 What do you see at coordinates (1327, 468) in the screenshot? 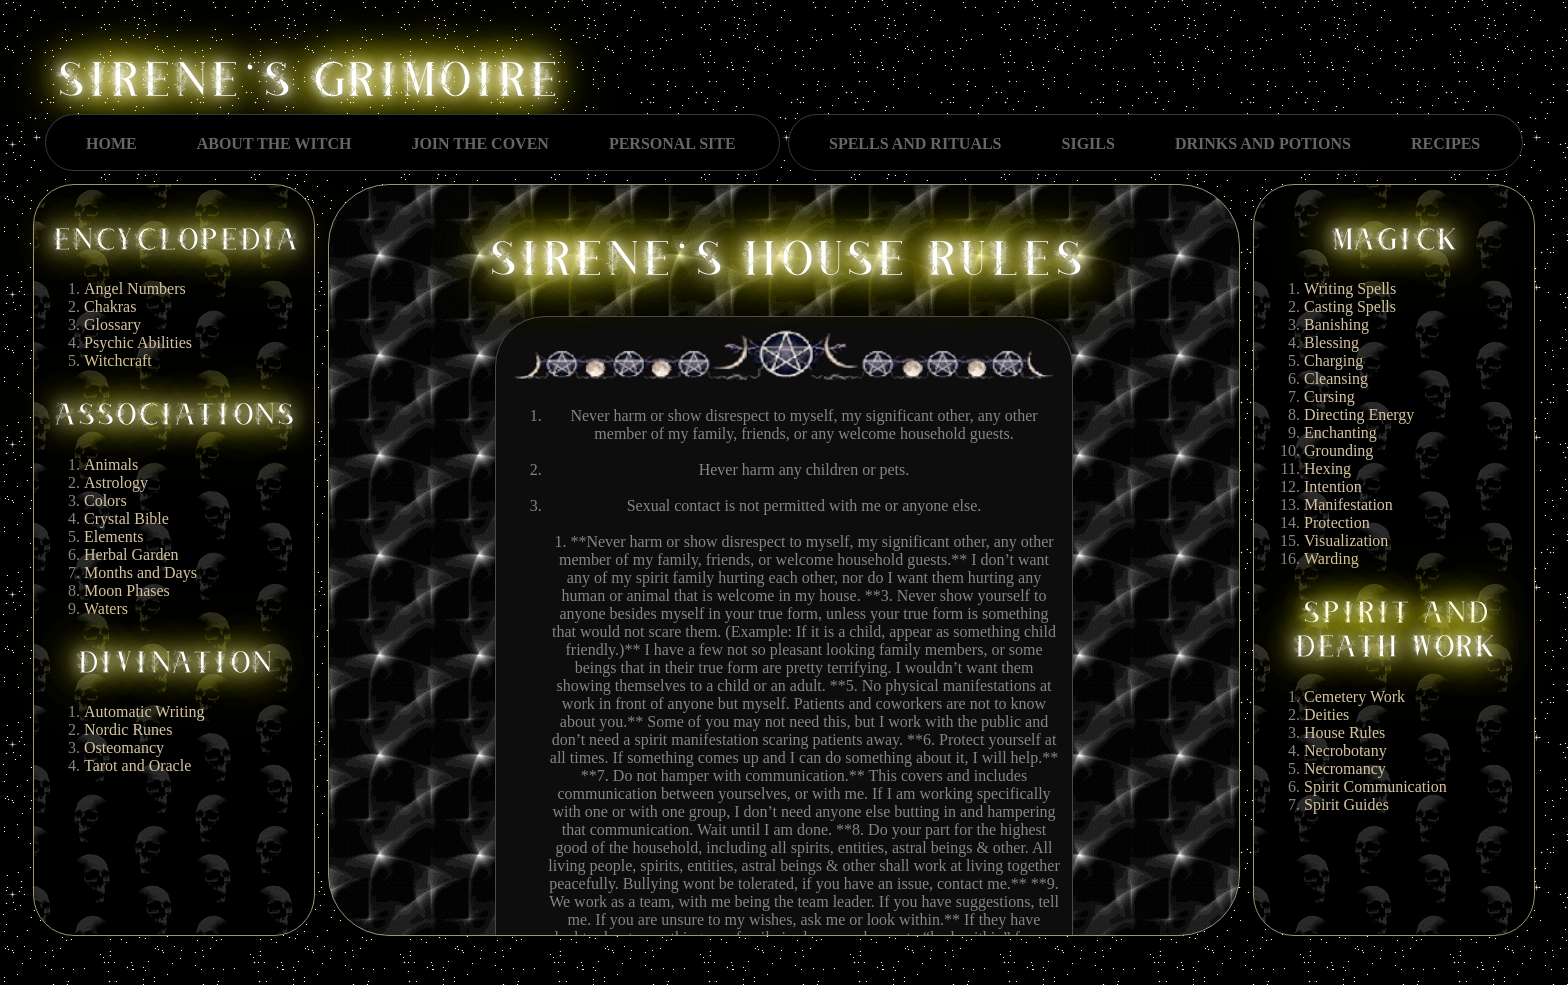
I see `Hexing` at bounding box center [1327, 468].